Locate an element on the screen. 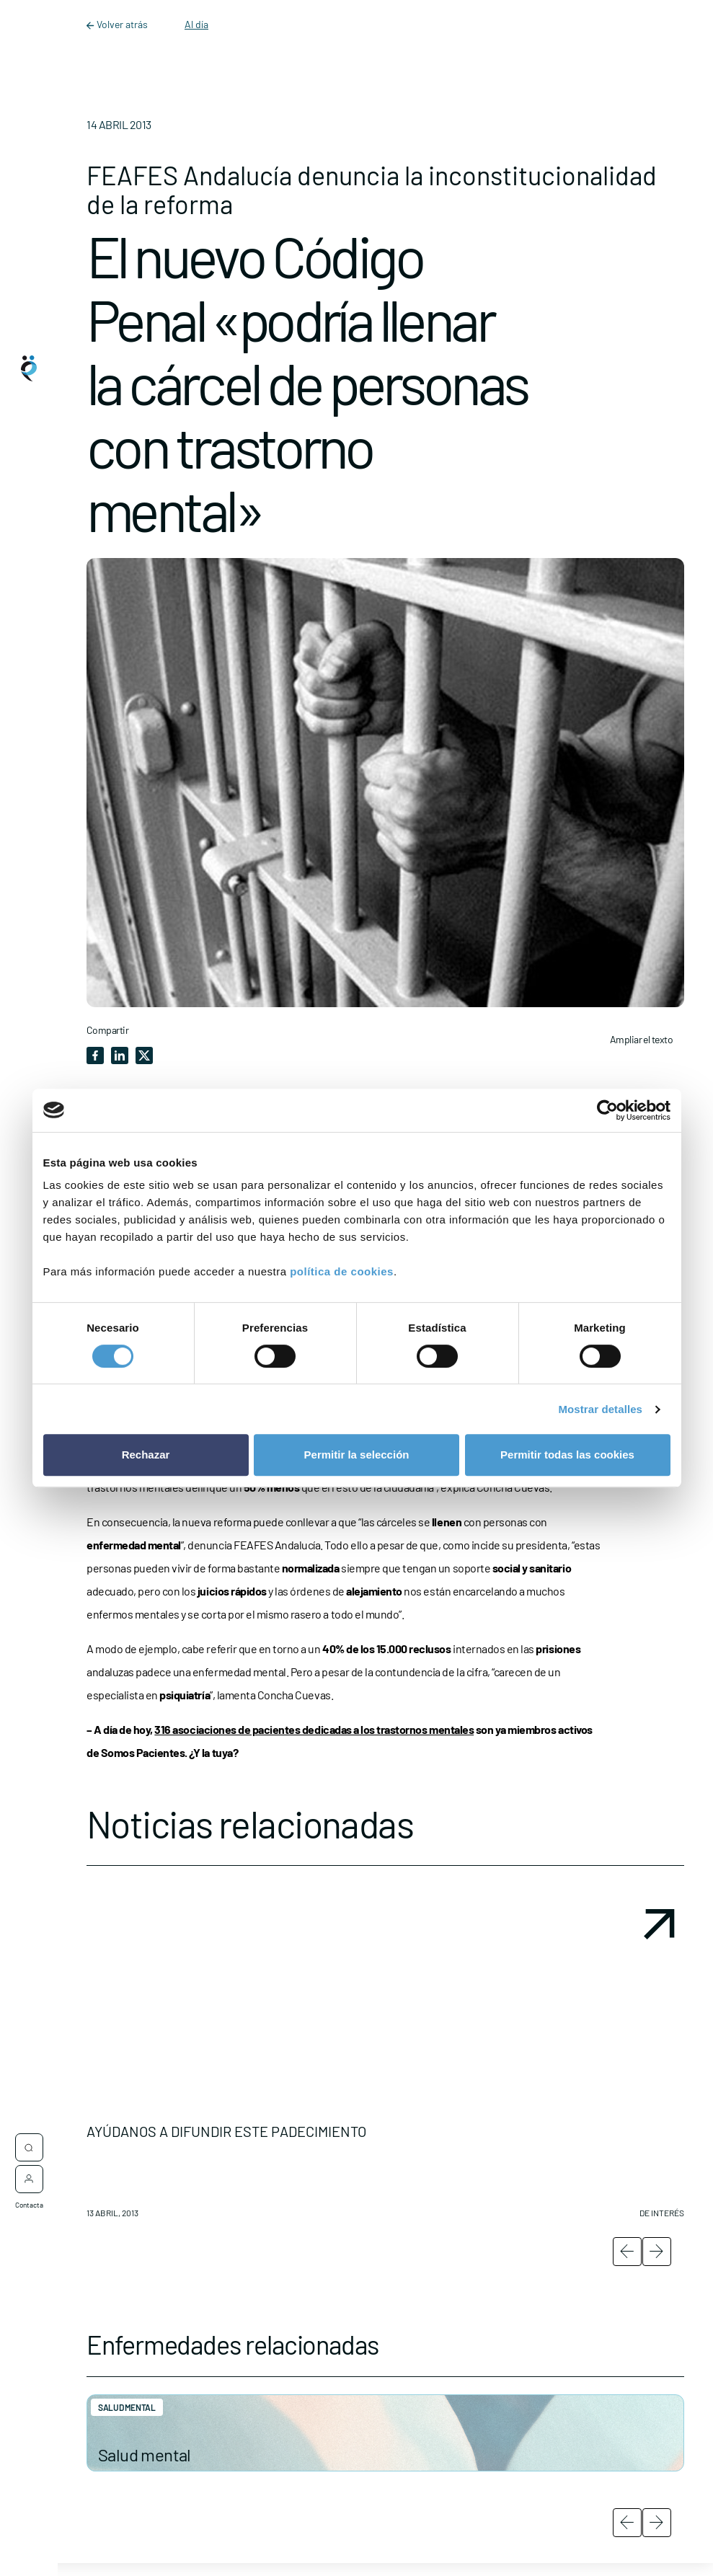 The image size is (713, 2576). Permitir todas las cookies is located at coordinates (567, 1454).